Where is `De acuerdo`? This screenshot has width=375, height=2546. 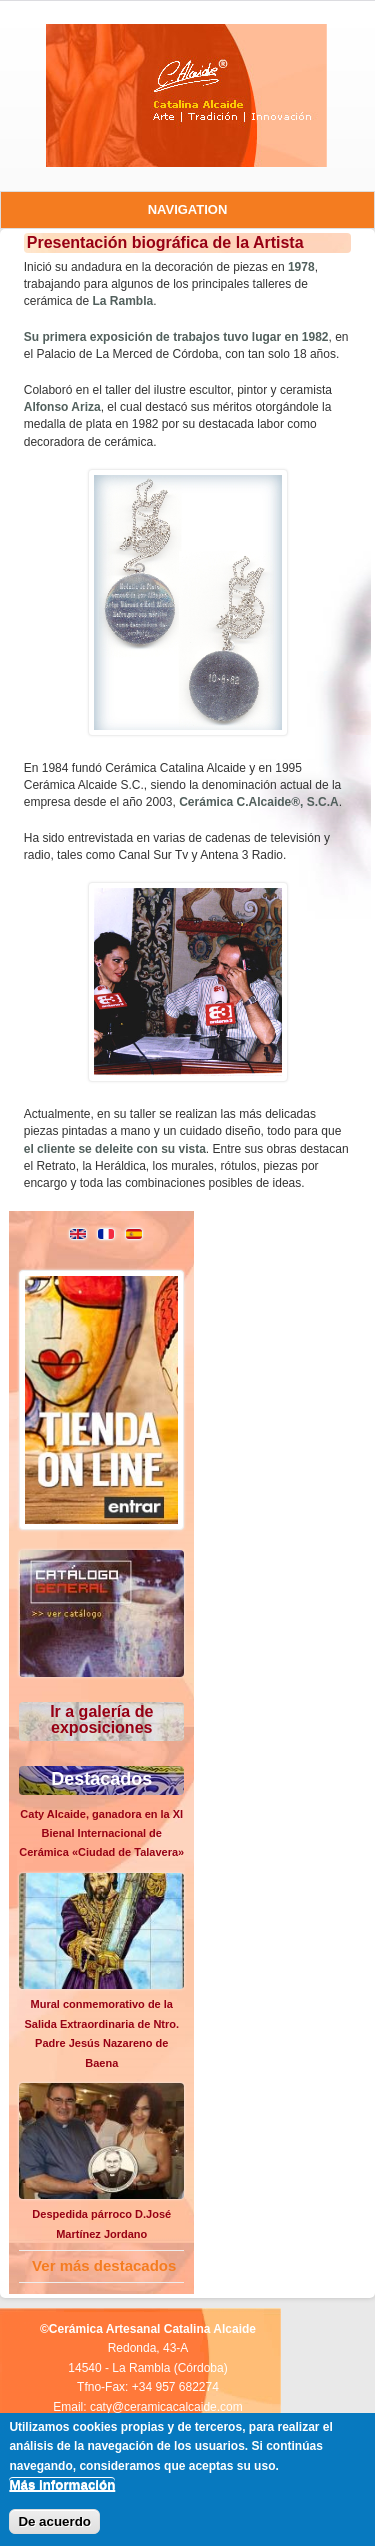 De acuerdo is located at coordinates (54, 2521).